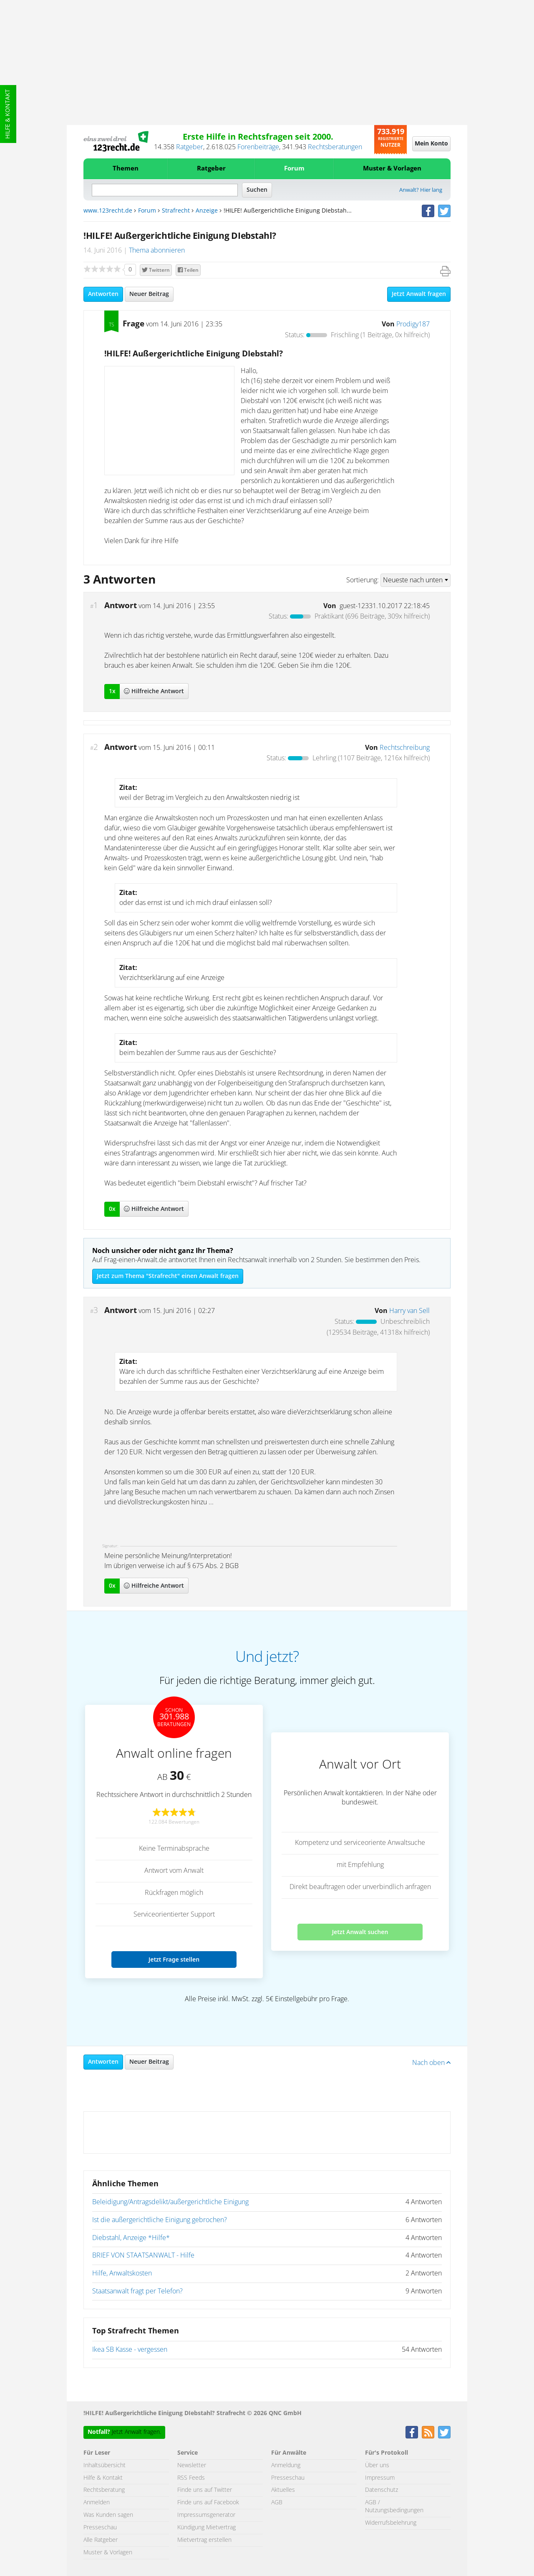 Image resolution: width=534 pixels, height=2576 pixels. What do you see at coordinates (409, 1311) in the screenshot?
I see `Harry van Sell` at bounding box center [409, 1311].